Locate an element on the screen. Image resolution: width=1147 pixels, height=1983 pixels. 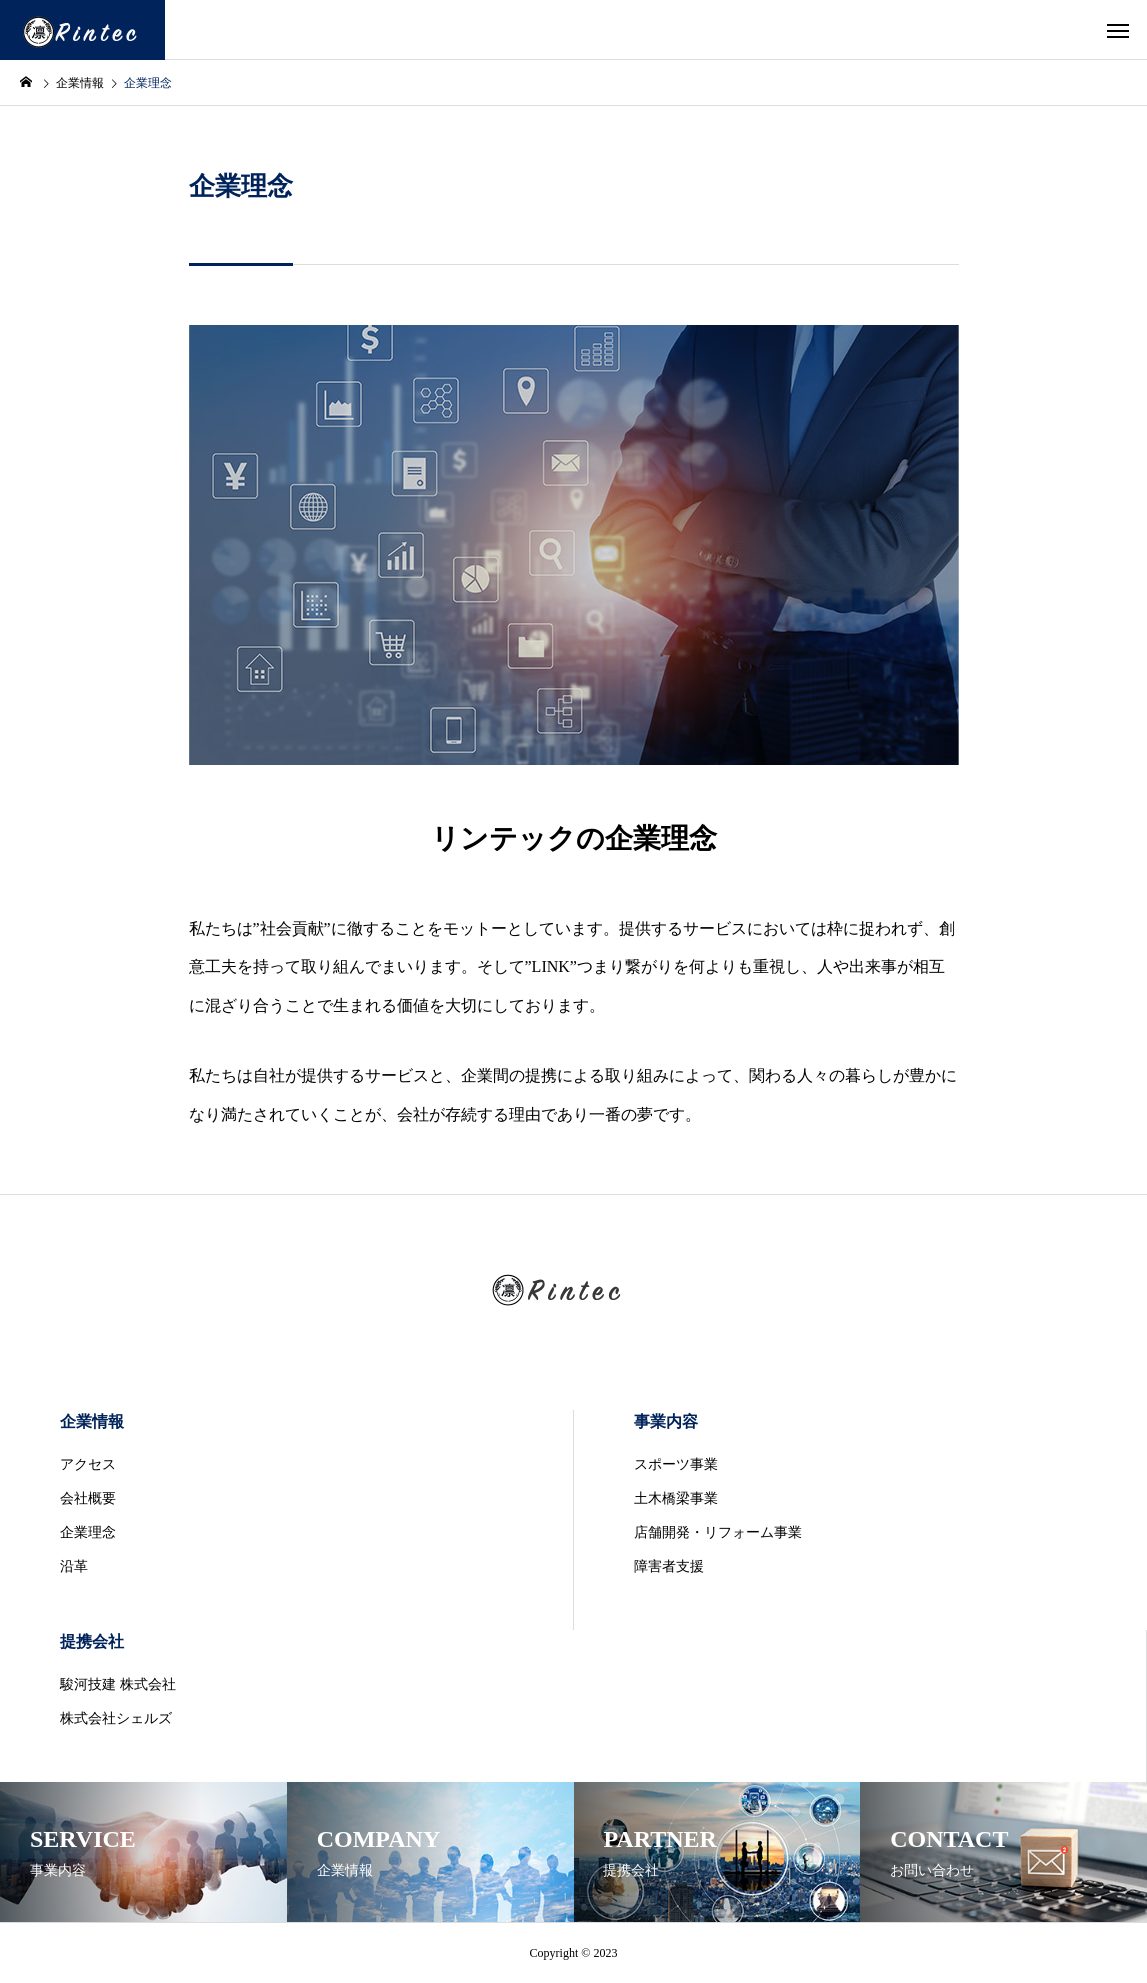
事業内容 is located at coordinates (666, 1421).